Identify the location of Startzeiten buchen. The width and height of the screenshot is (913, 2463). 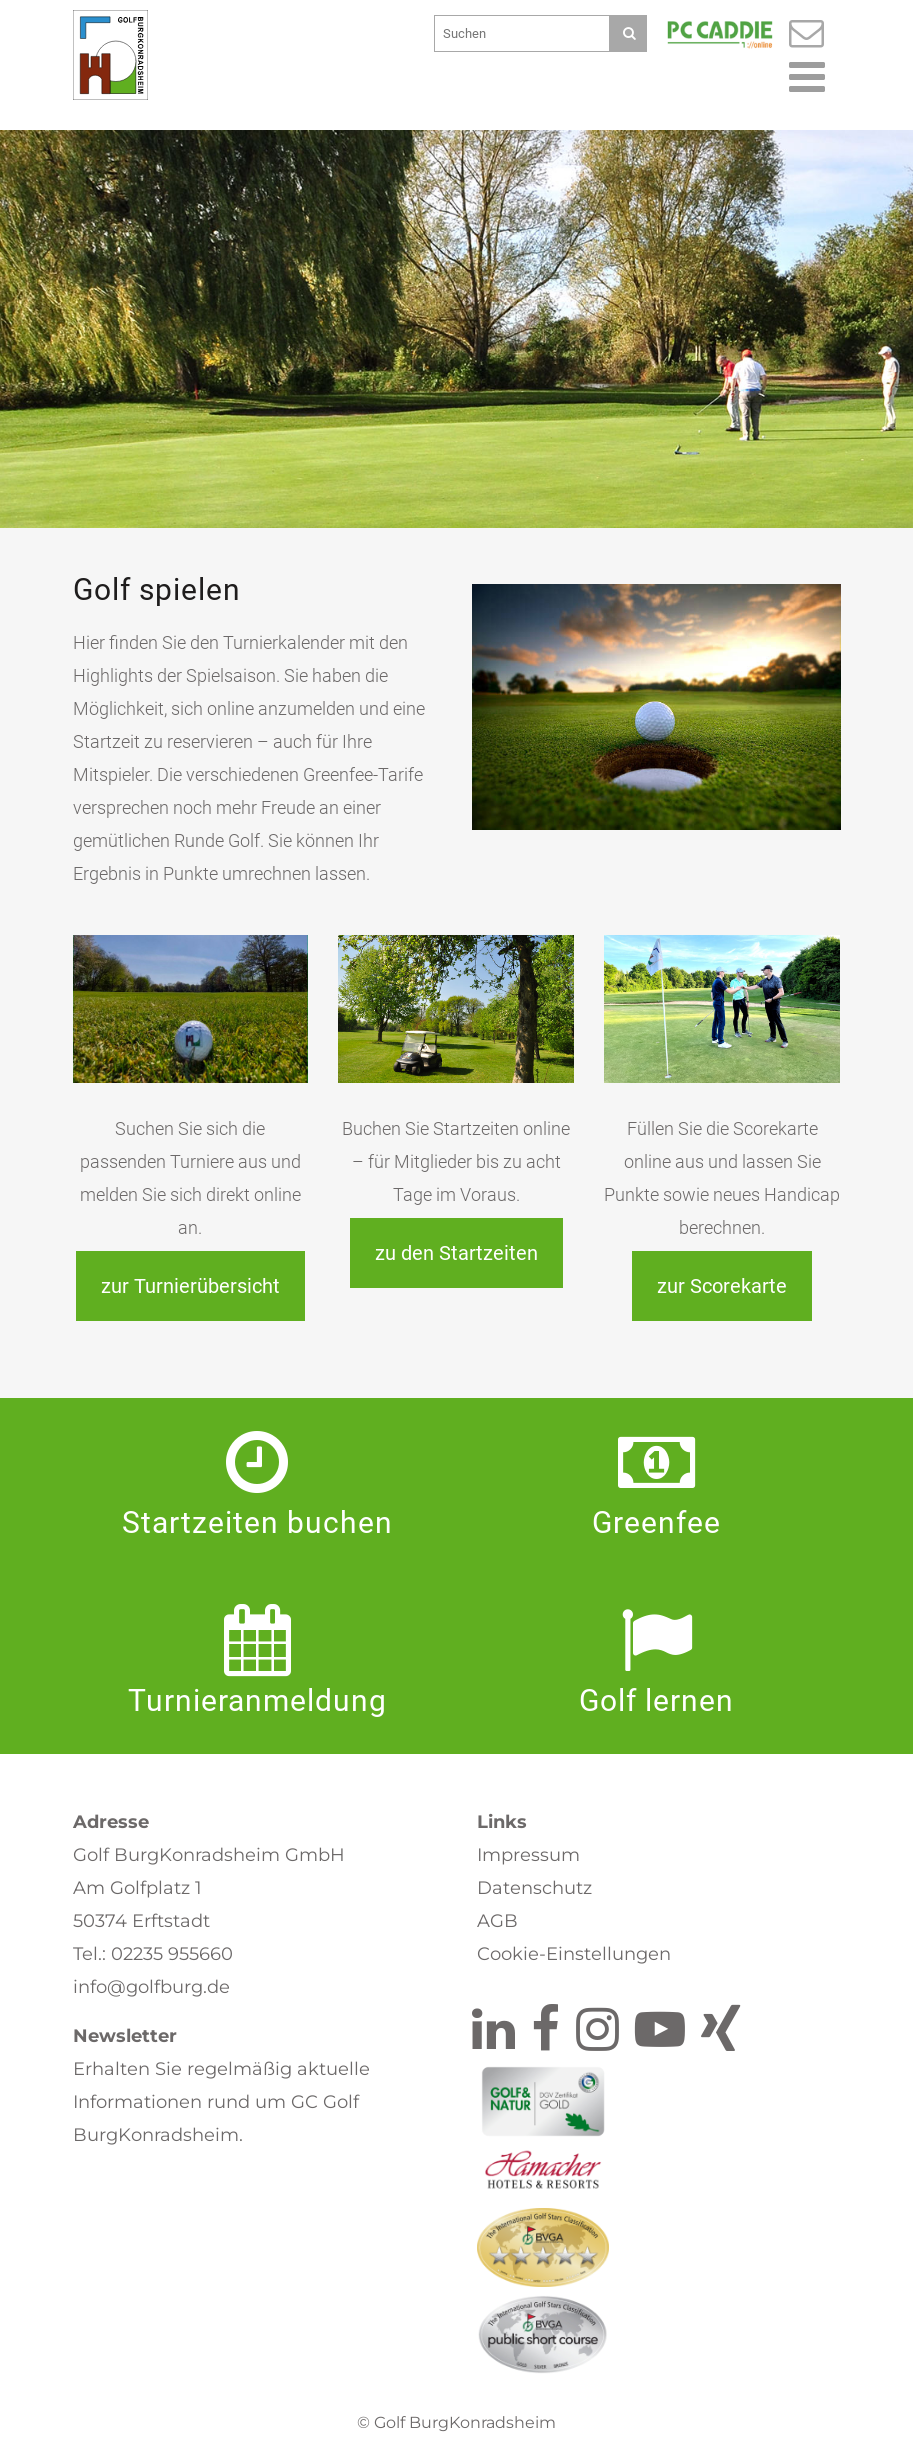
(257, 1522).